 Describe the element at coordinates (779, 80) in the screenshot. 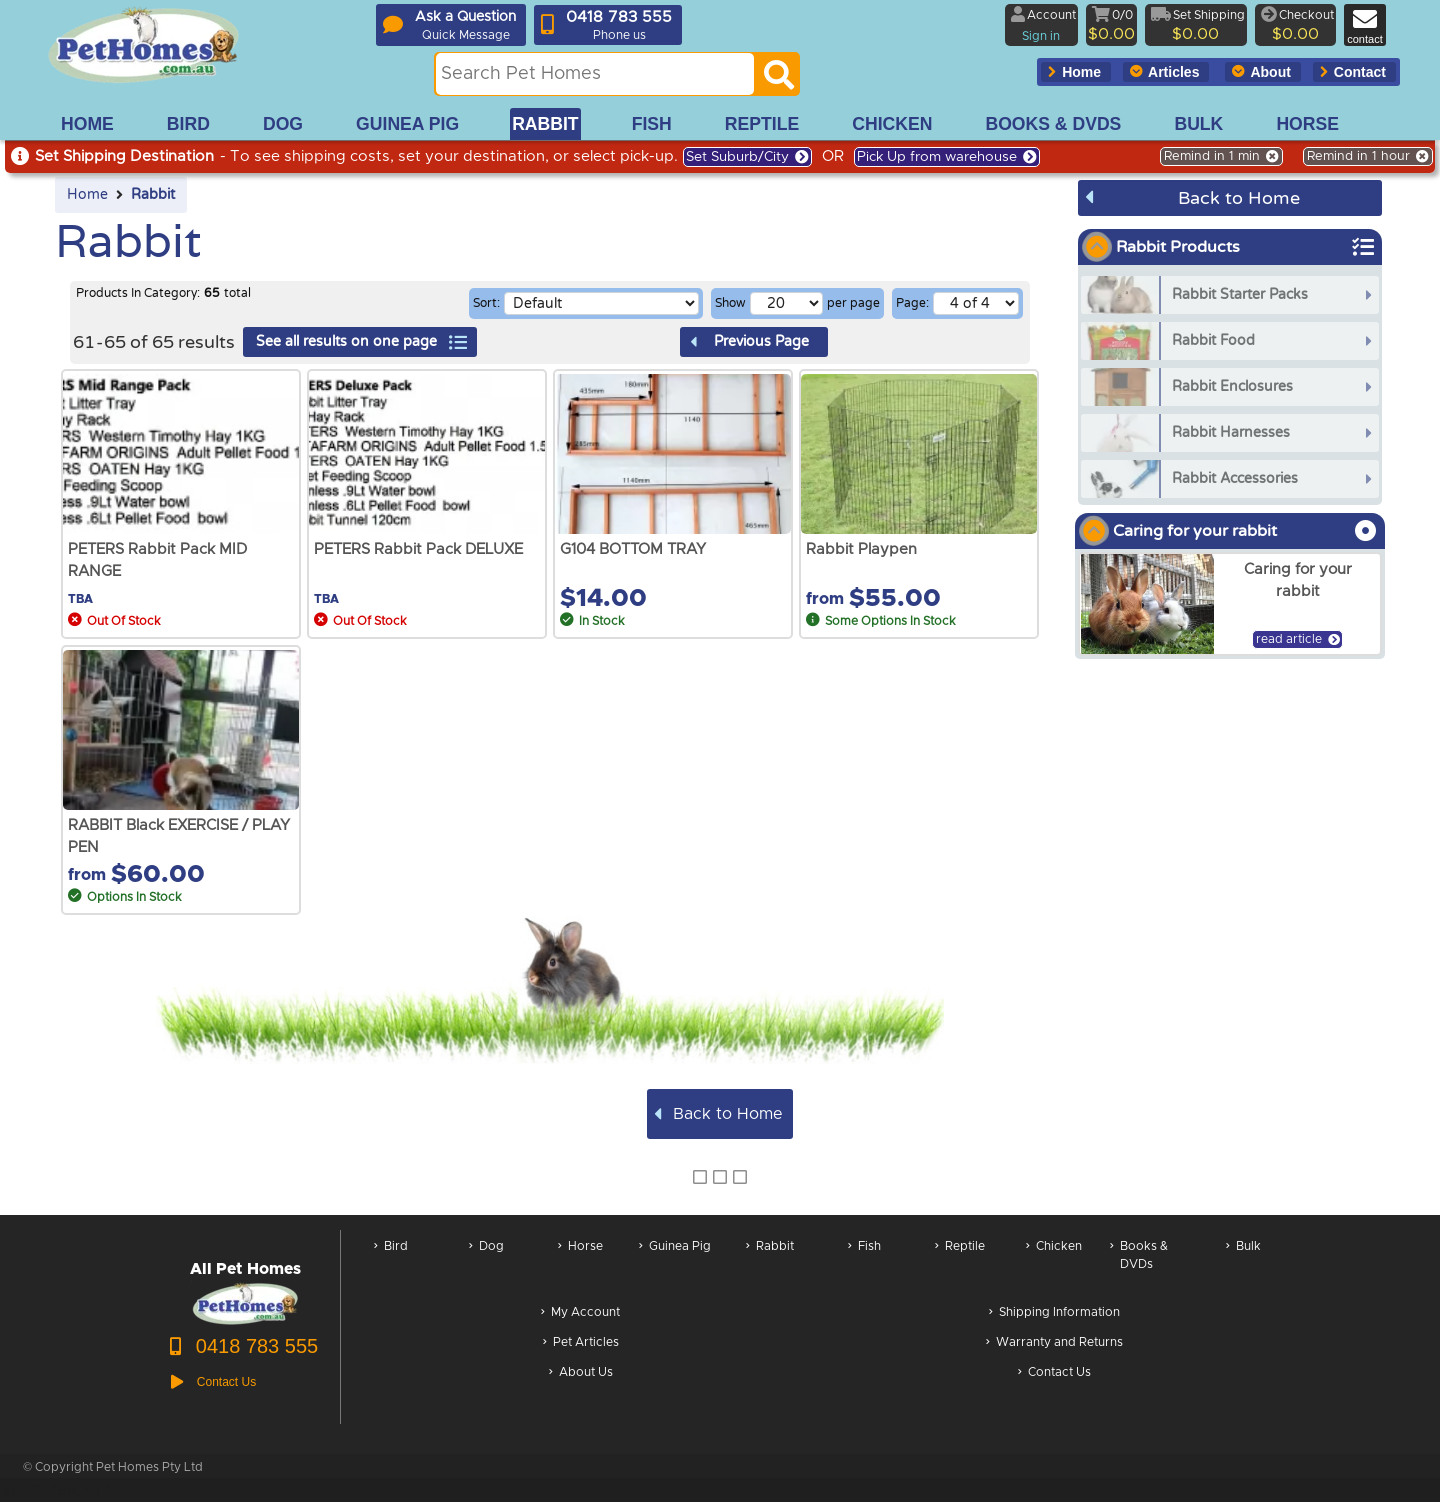

I see `[Search]` at that location.